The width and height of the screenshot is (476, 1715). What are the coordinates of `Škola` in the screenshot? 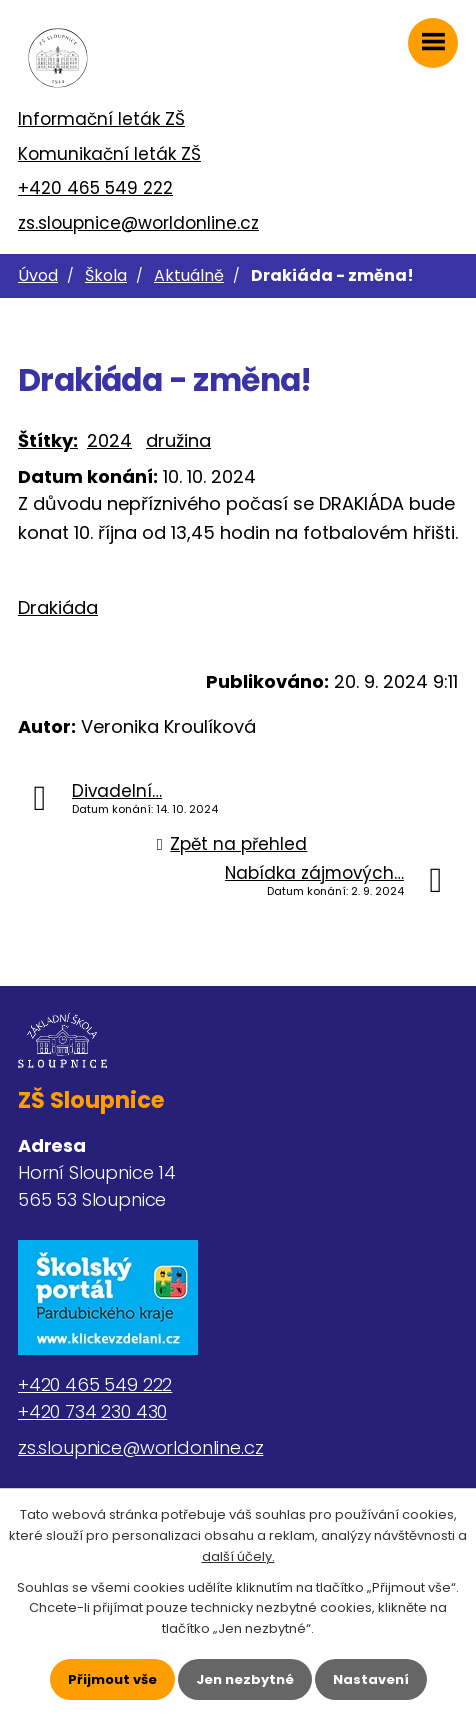 It's located at (106, 275).